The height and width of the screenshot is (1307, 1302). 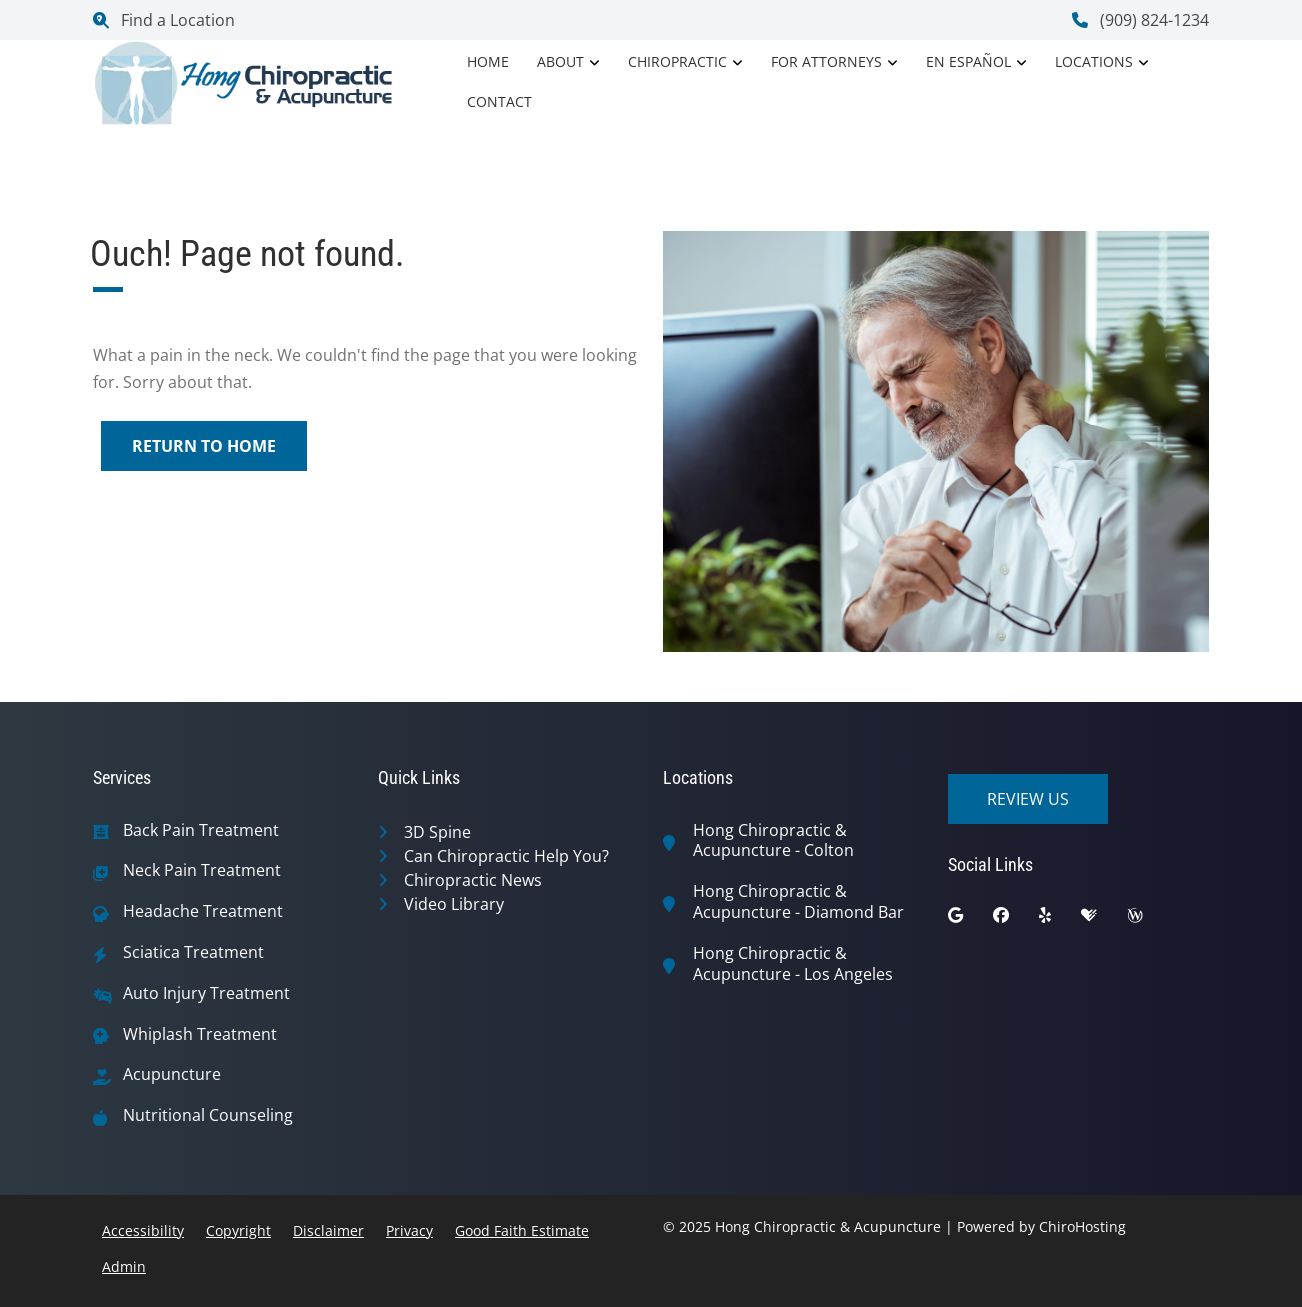 What do you see at coordinates (143, 1230) in the screenshot?
I see `Accessibility [button]` at bounding box center [143, 1230].